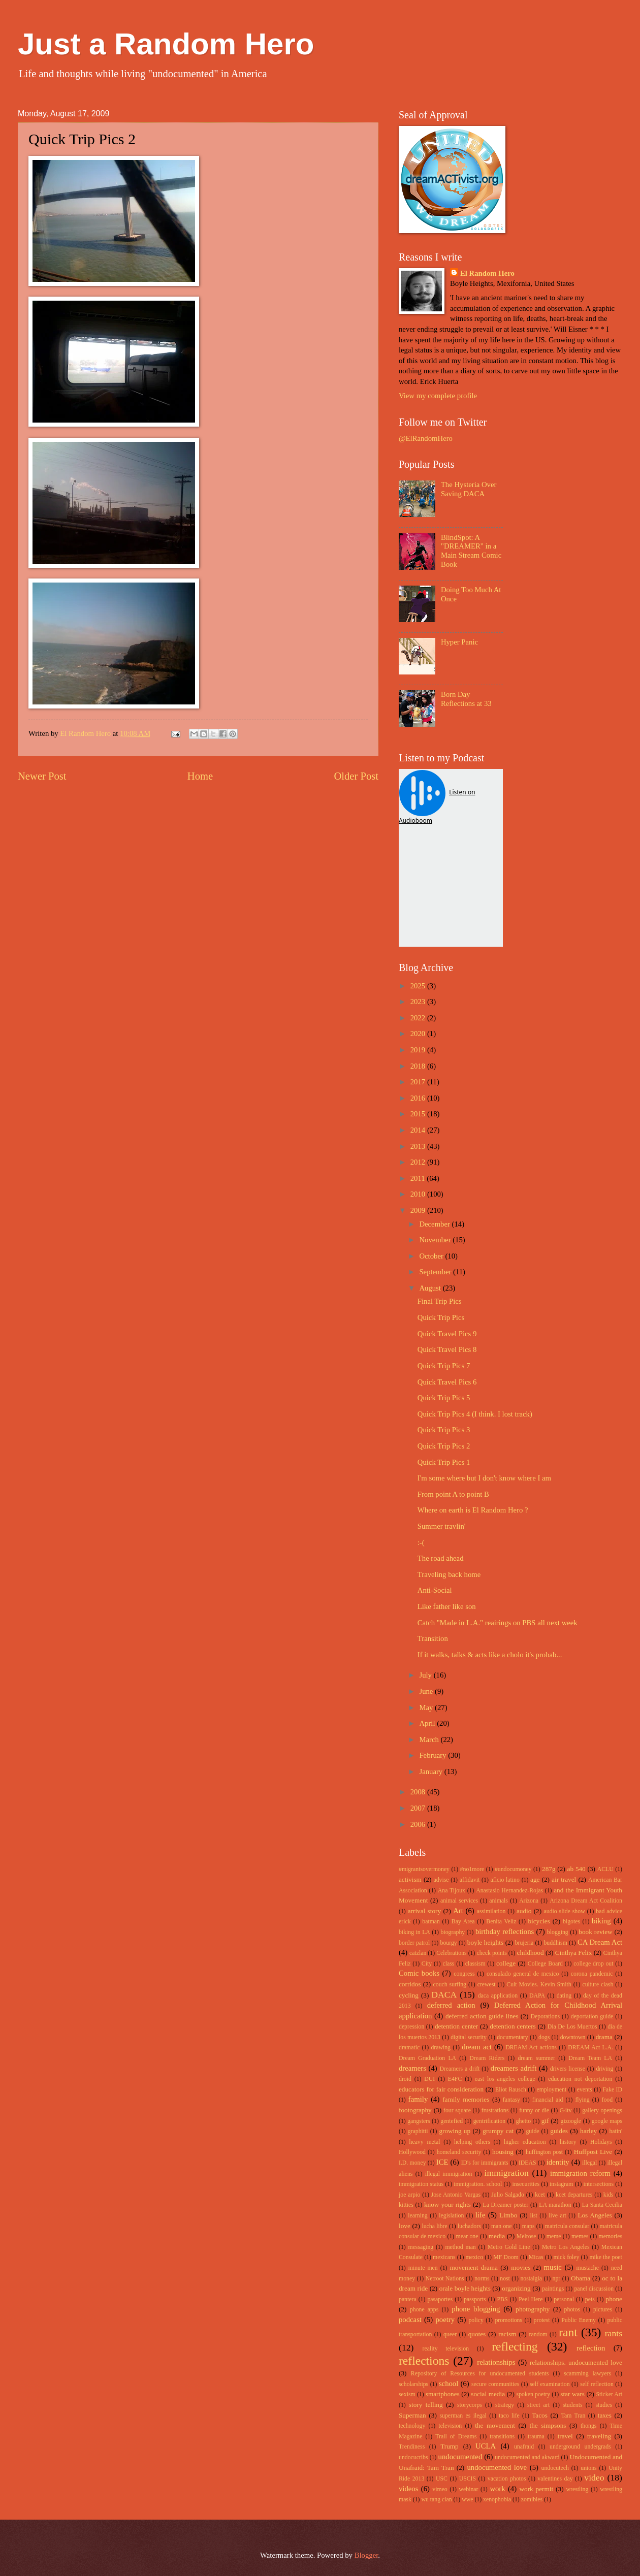  I want to click on employment, so click(551, 2089).